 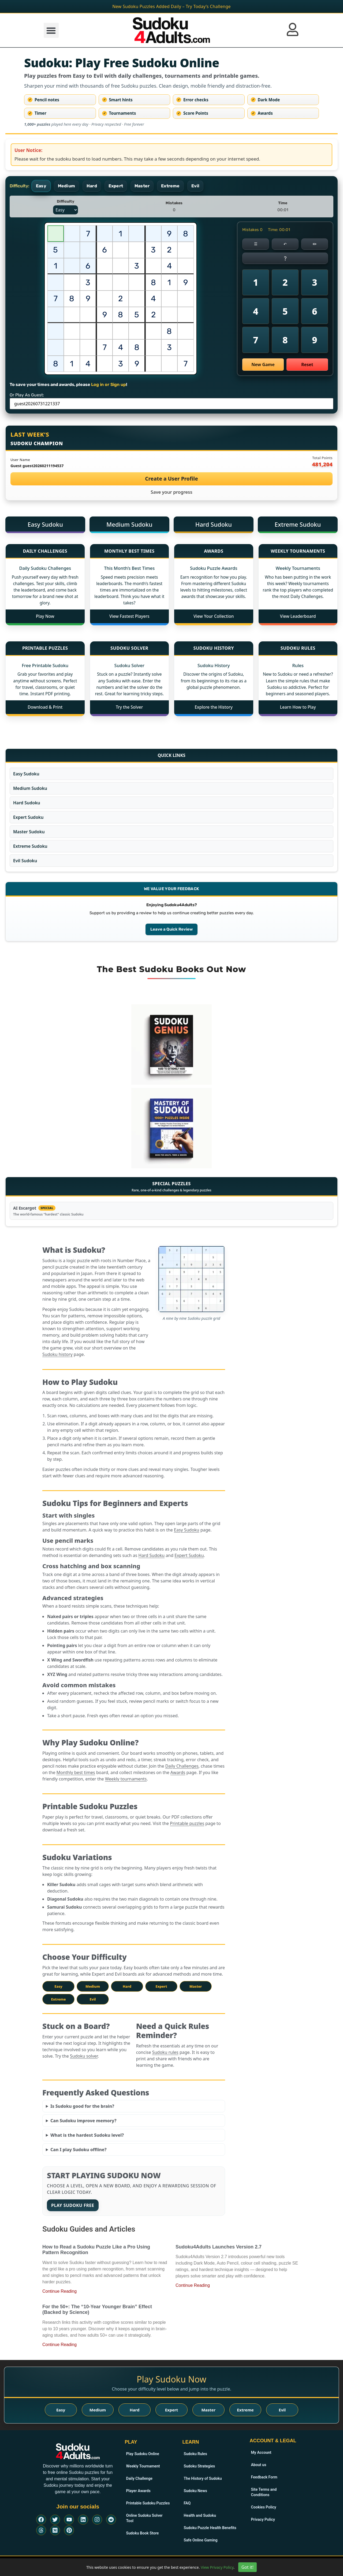 I want to click on Sudoku history, so click(x=57, y=1354).